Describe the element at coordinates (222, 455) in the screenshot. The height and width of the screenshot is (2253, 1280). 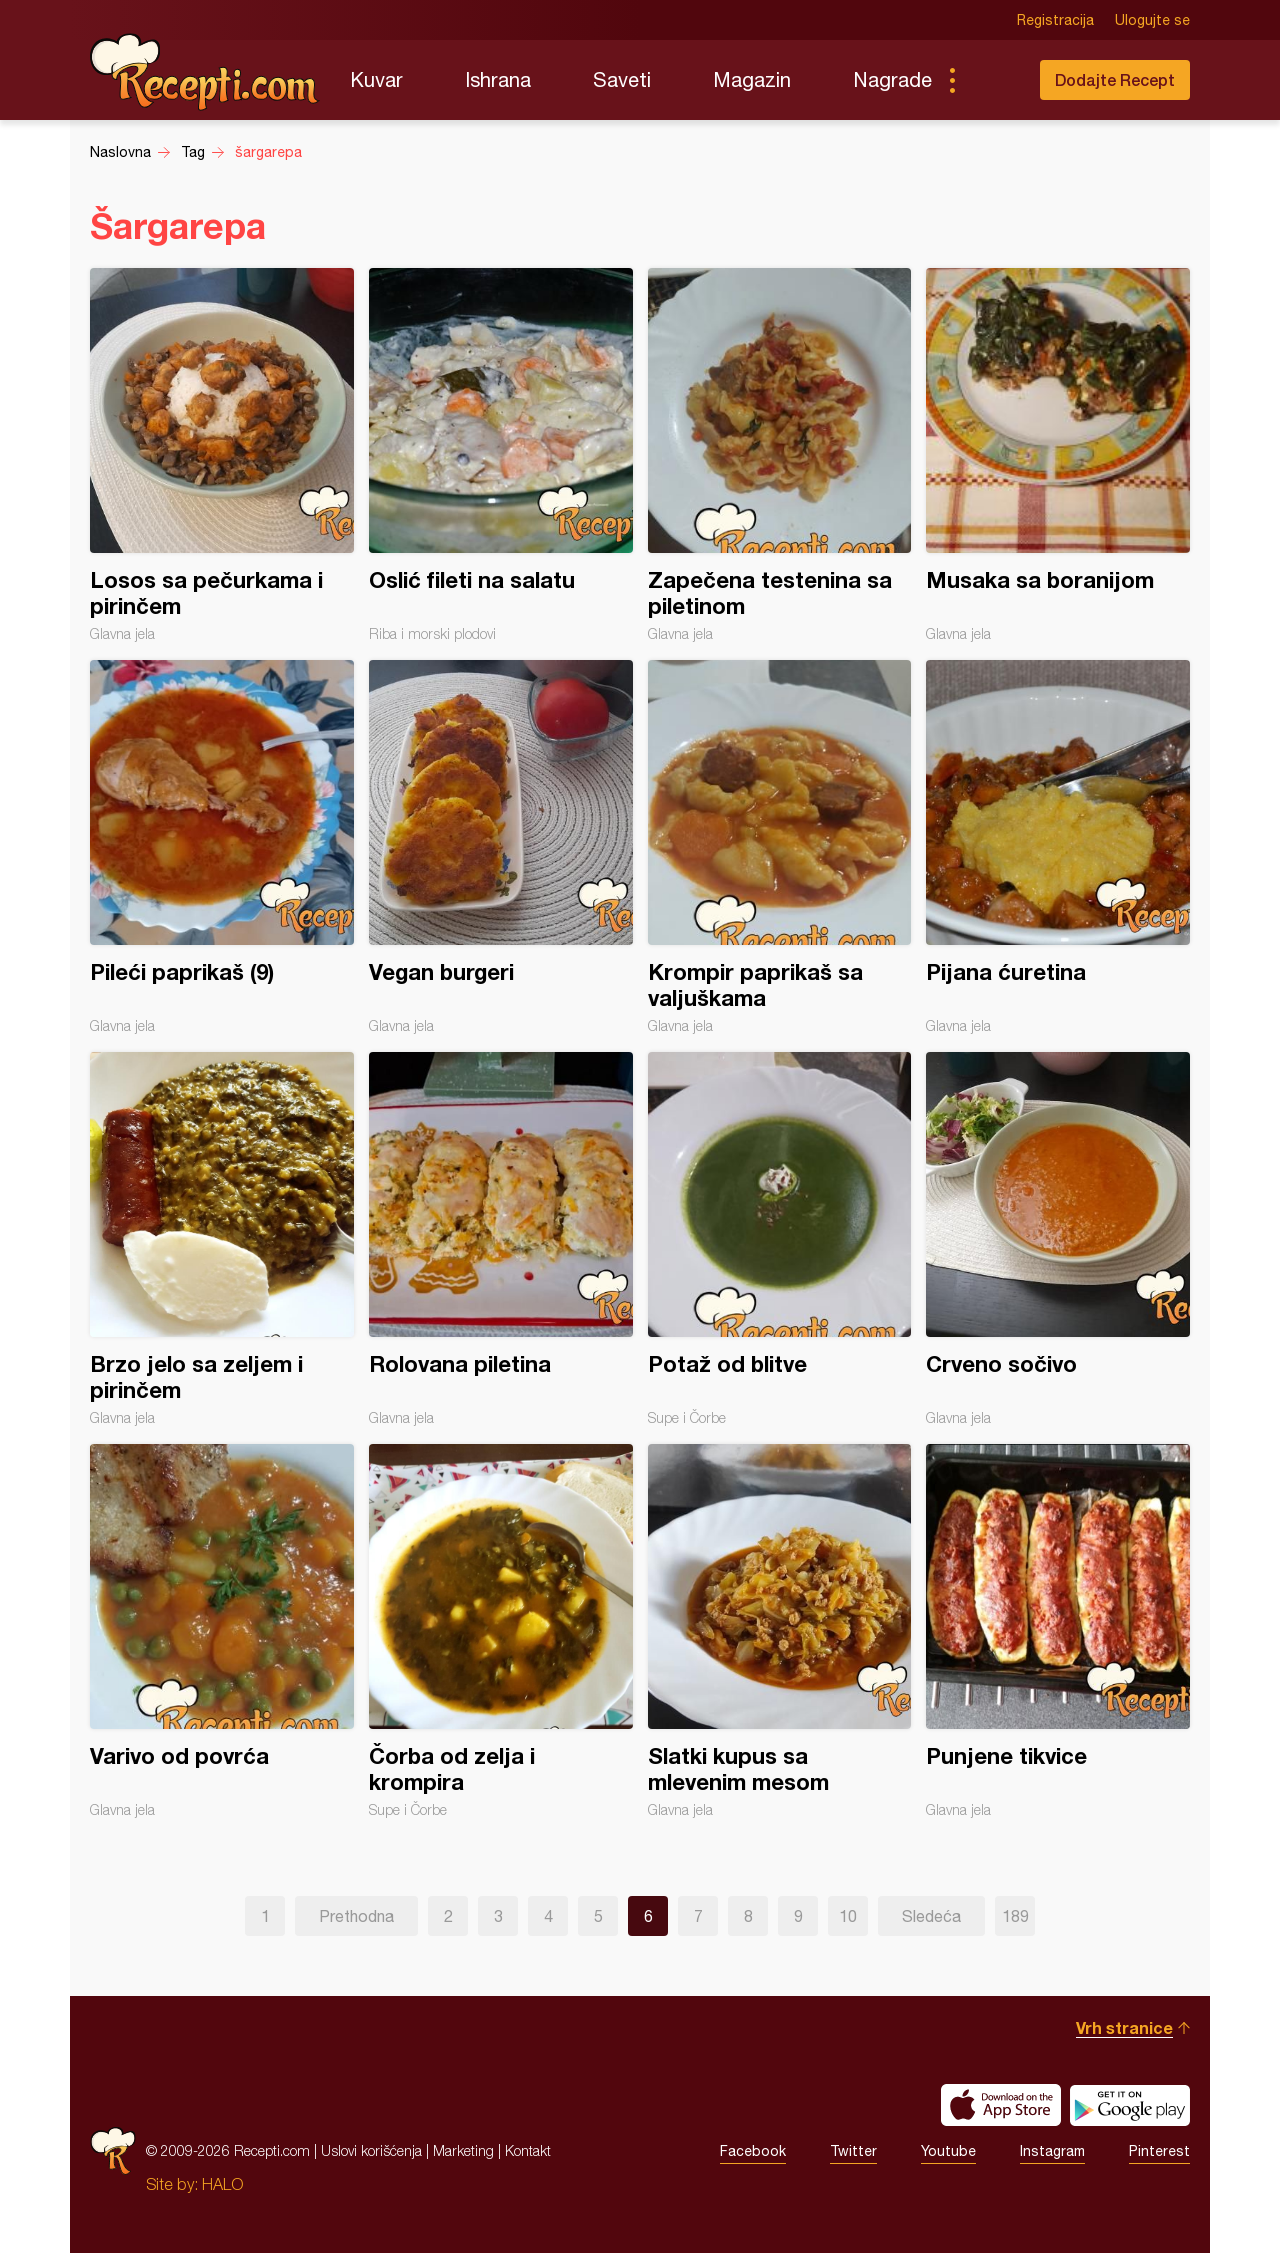
I see `Losos sa pečurkama i pirinčem` at that location.